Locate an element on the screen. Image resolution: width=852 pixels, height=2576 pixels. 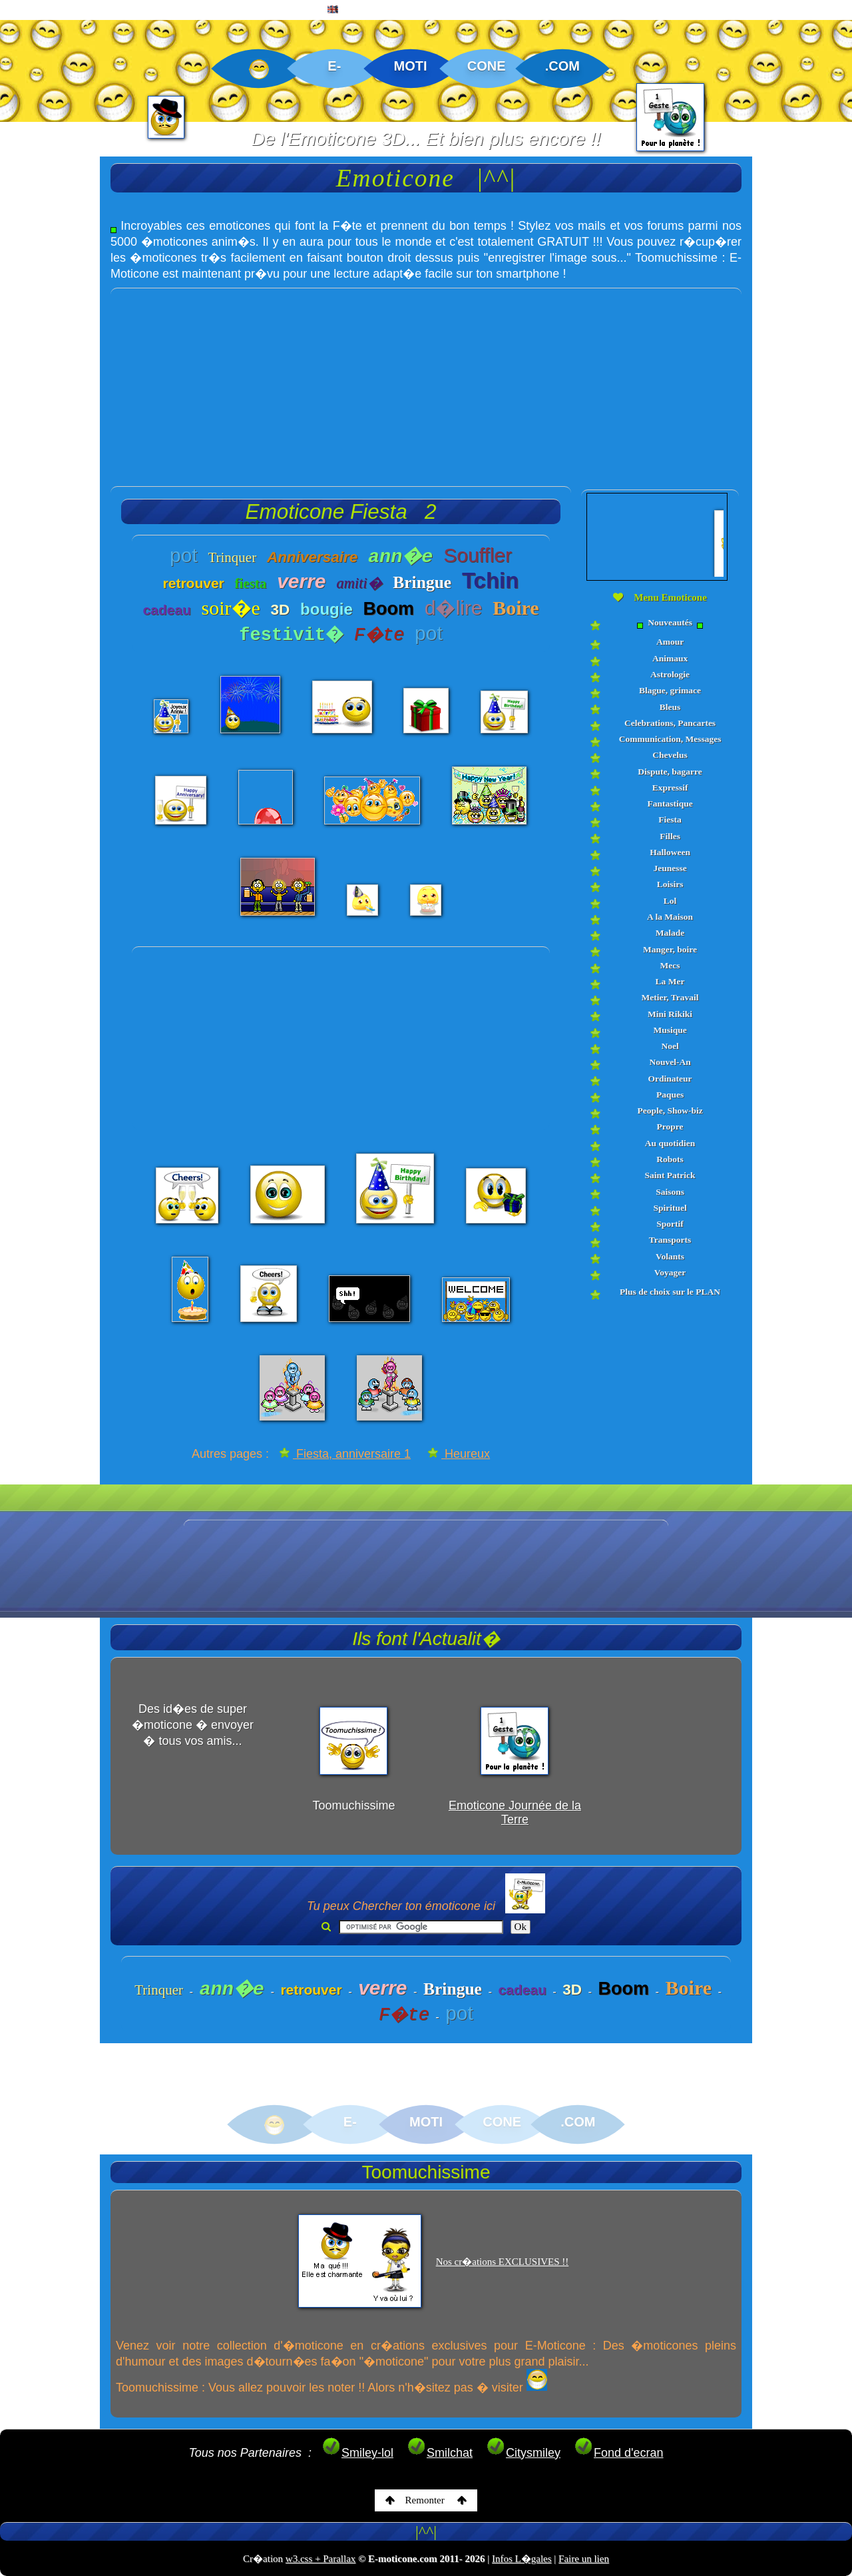
ENGLISH is located at coordinates (355, 10).